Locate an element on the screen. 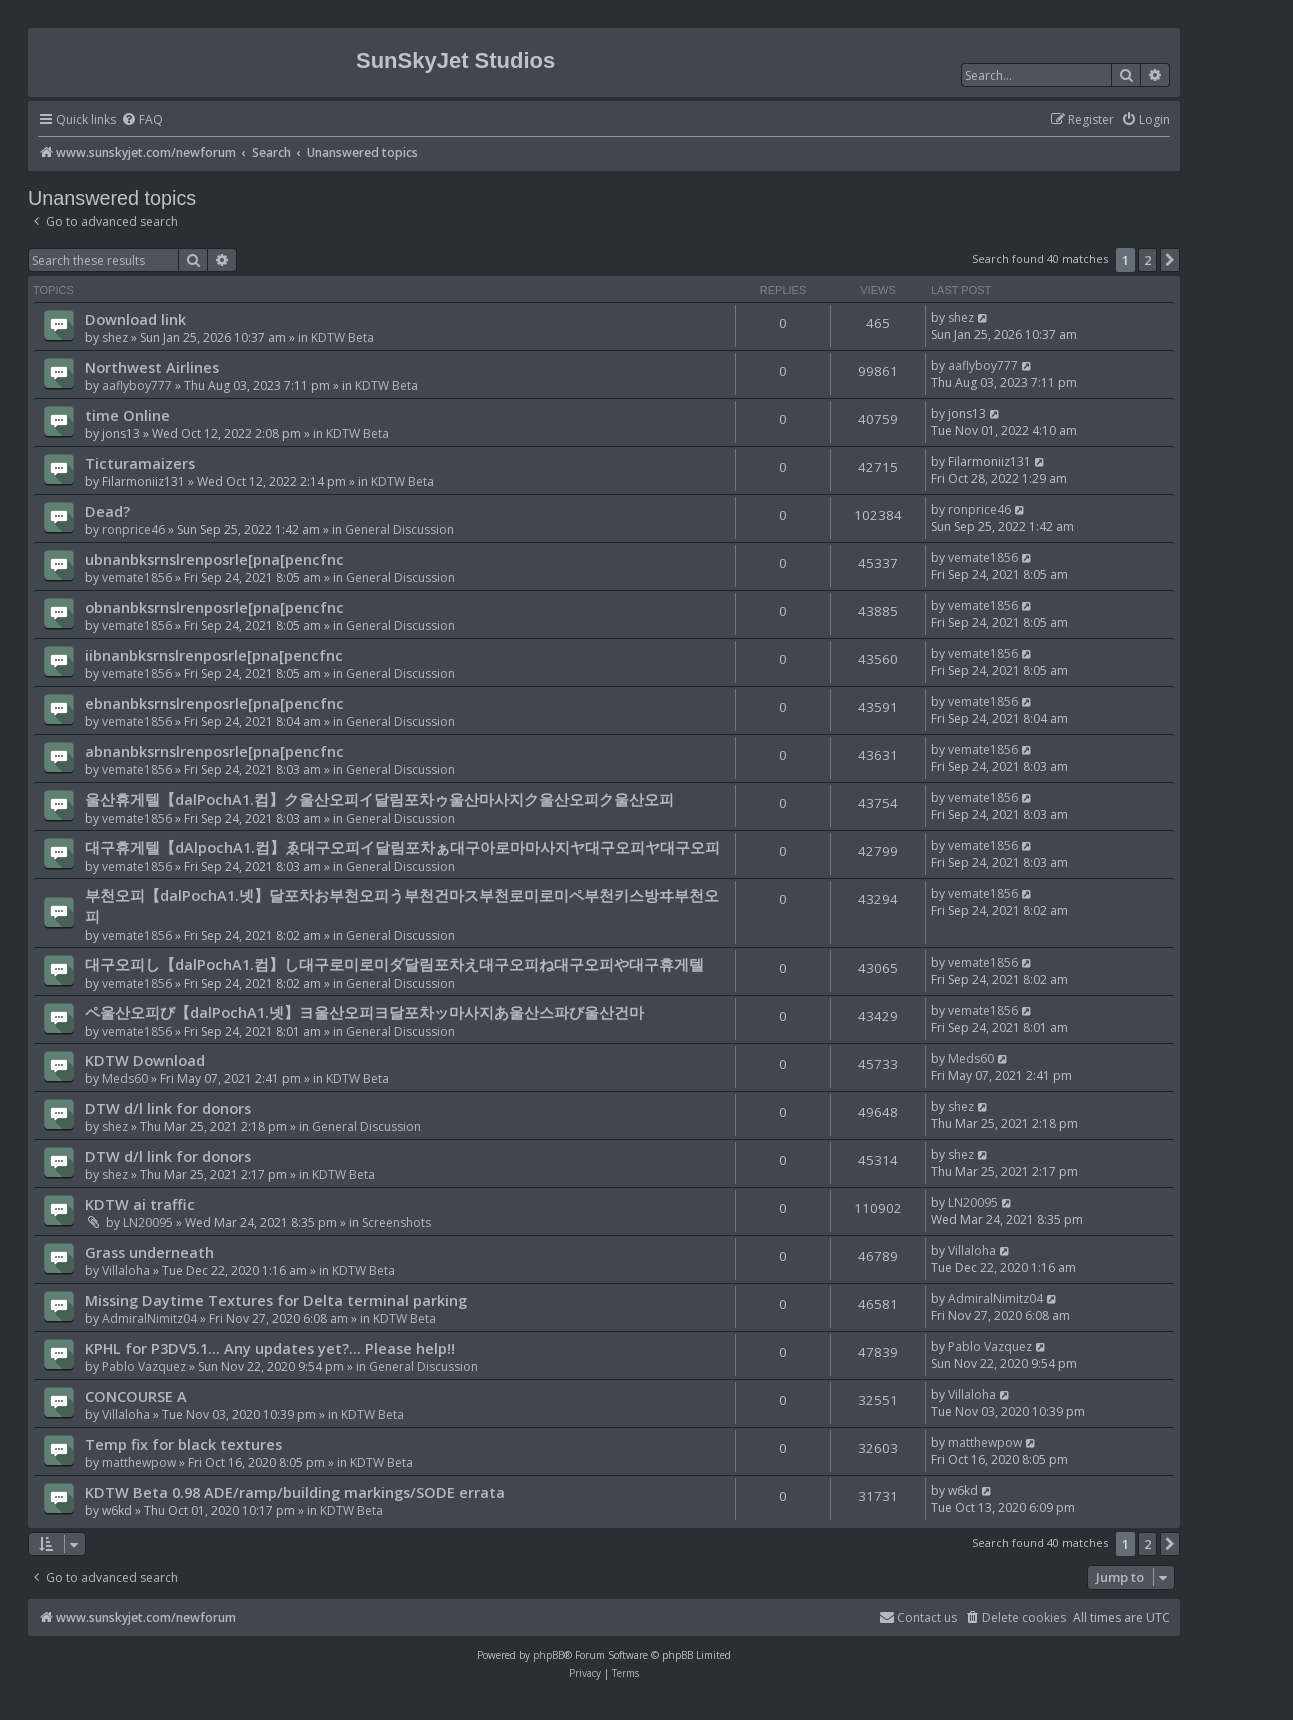 Image resolution: width=1293 pixels, height=1720 pixels. ronprice46 is located at coordinates (133, 529).